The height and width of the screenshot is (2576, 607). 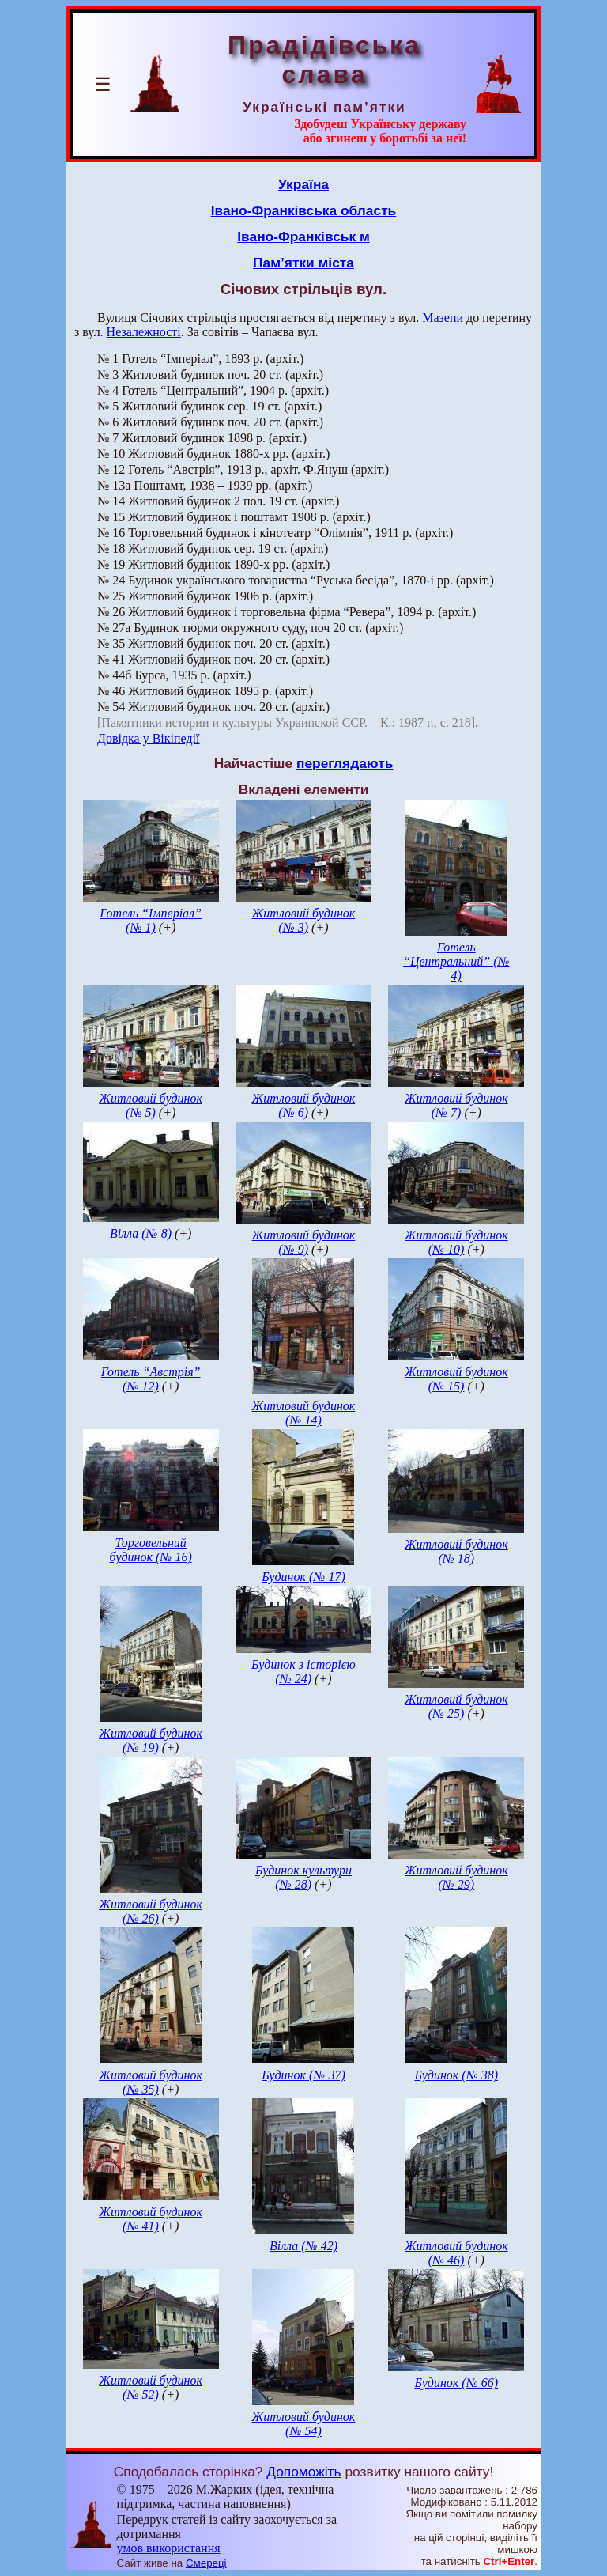 I want to click on Житловий будинок (№ 18), so click(x=456, y=1551).